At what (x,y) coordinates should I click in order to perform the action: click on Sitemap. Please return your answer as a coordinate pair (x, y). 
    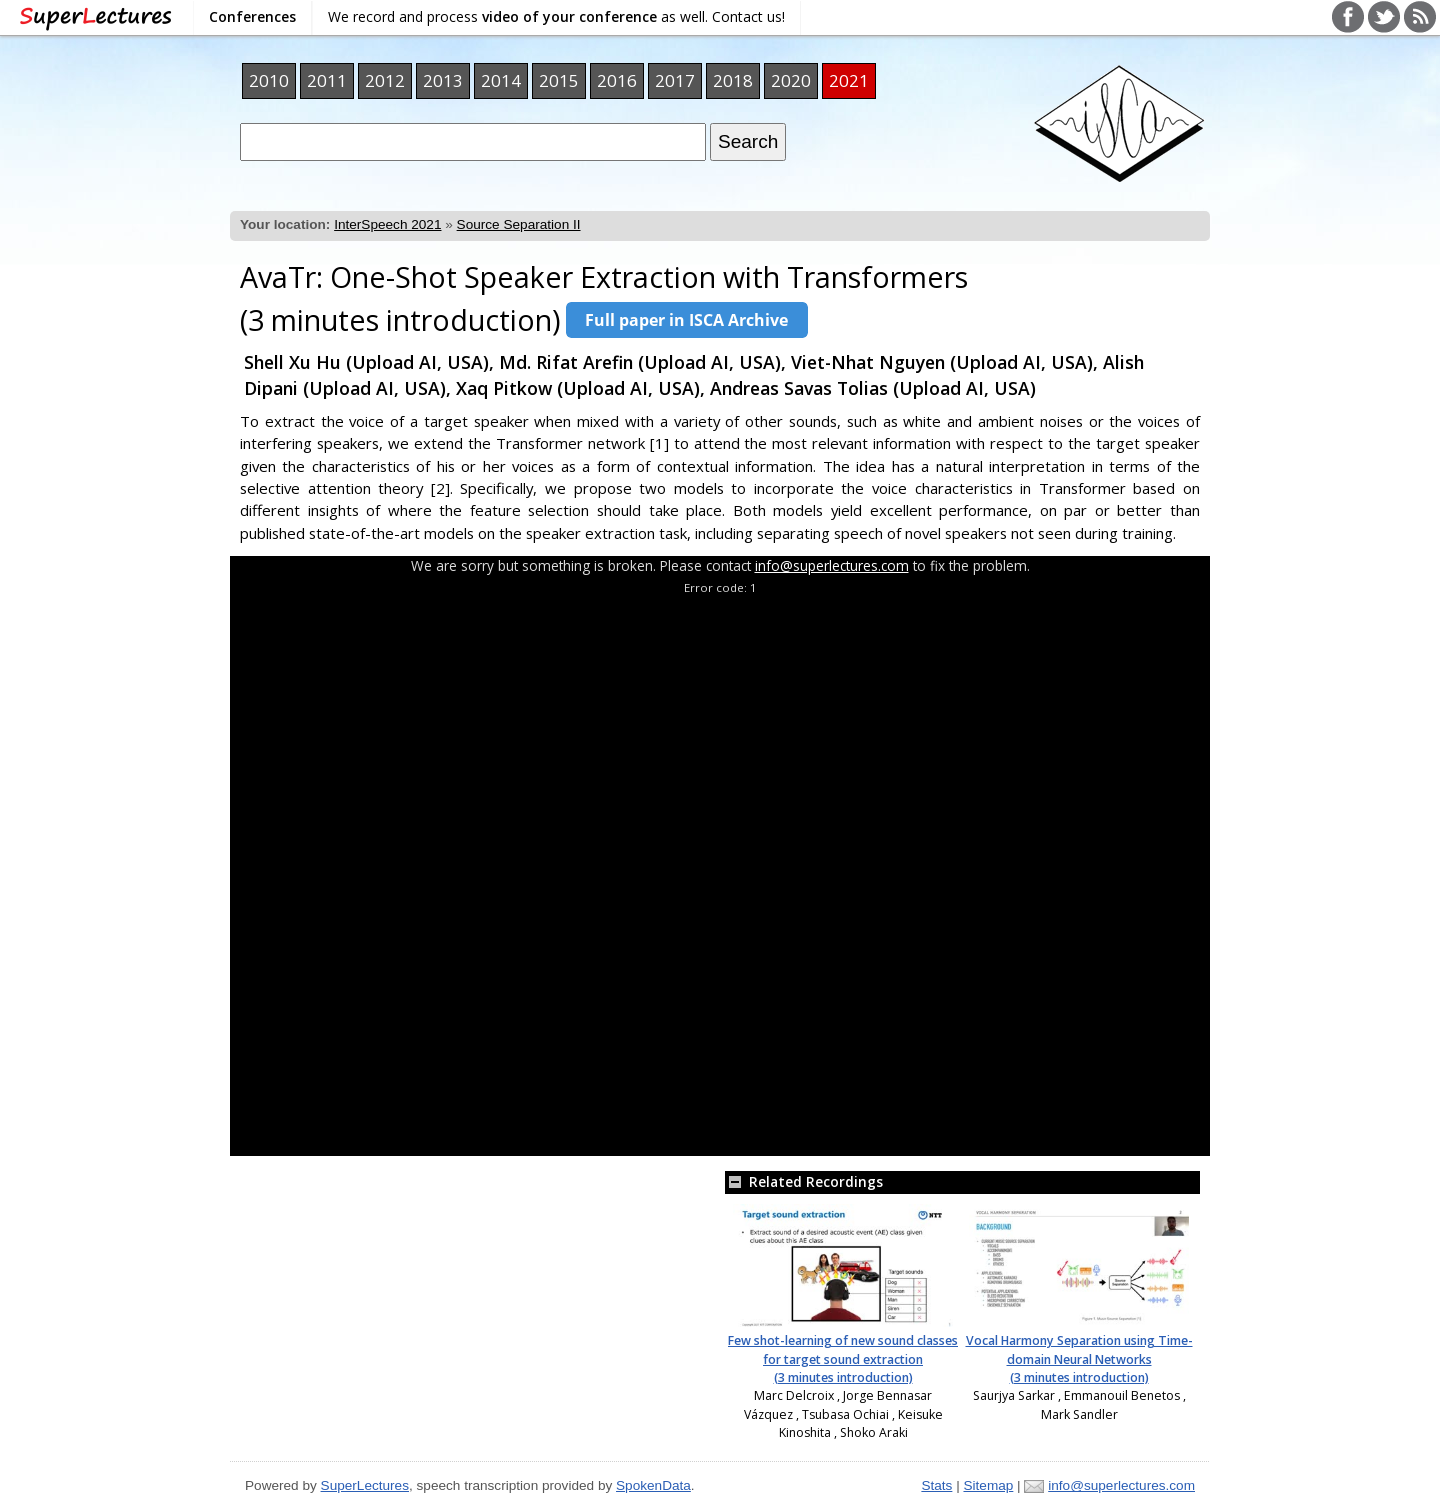
    Looking at the image, I should click on (988, 1485).